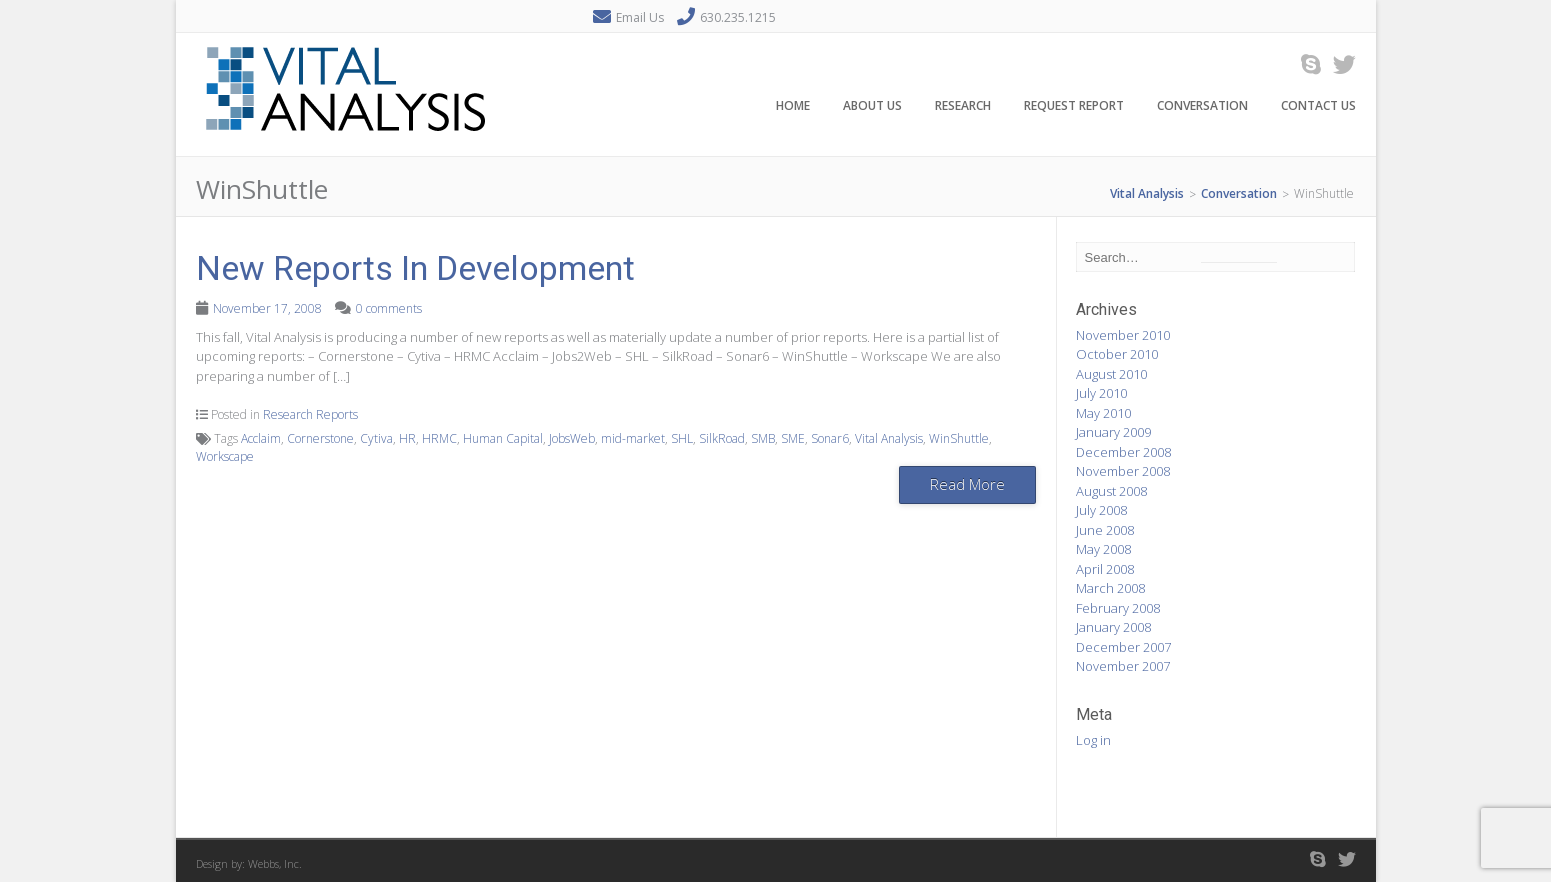  What do you see at coordinates (1123, 471) in the screenshot?
I see `November 2008` at bounding box center [1123, 471].